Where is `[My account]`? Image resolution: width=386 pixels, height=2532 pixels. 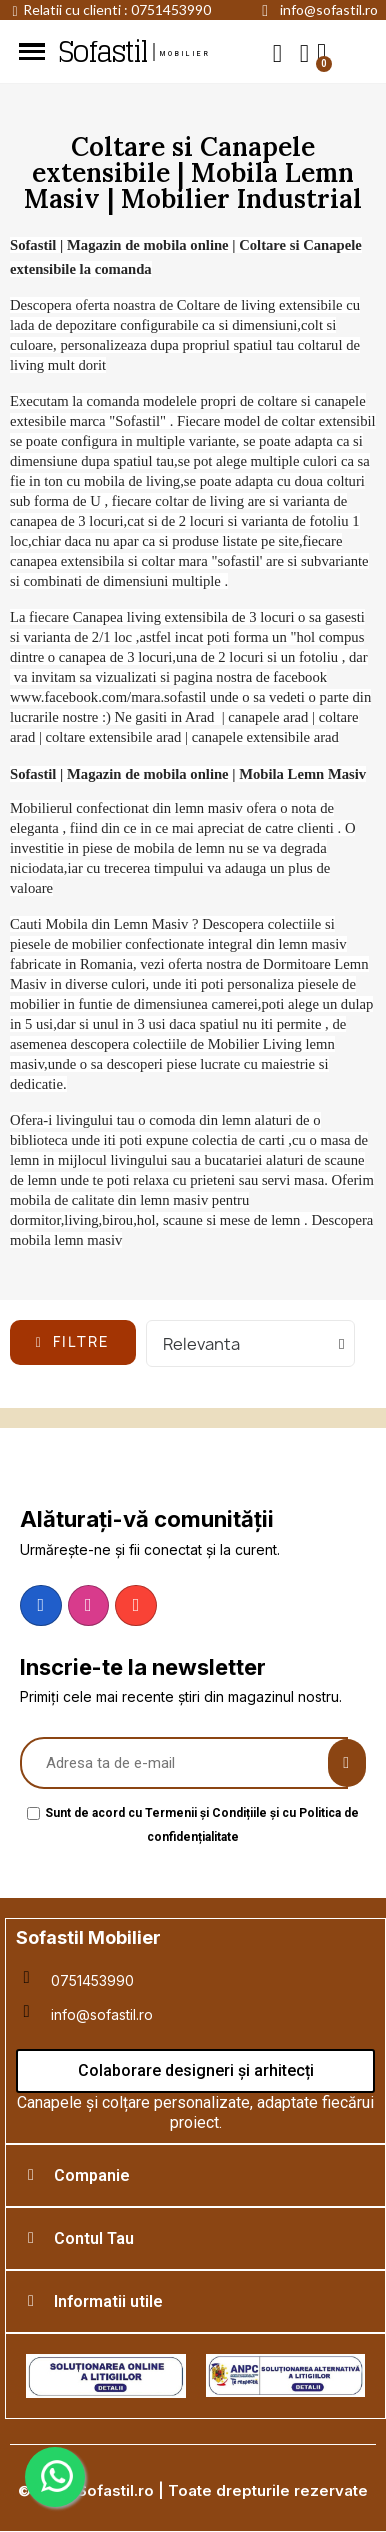
[My account] is located at coordinates (304, 53).